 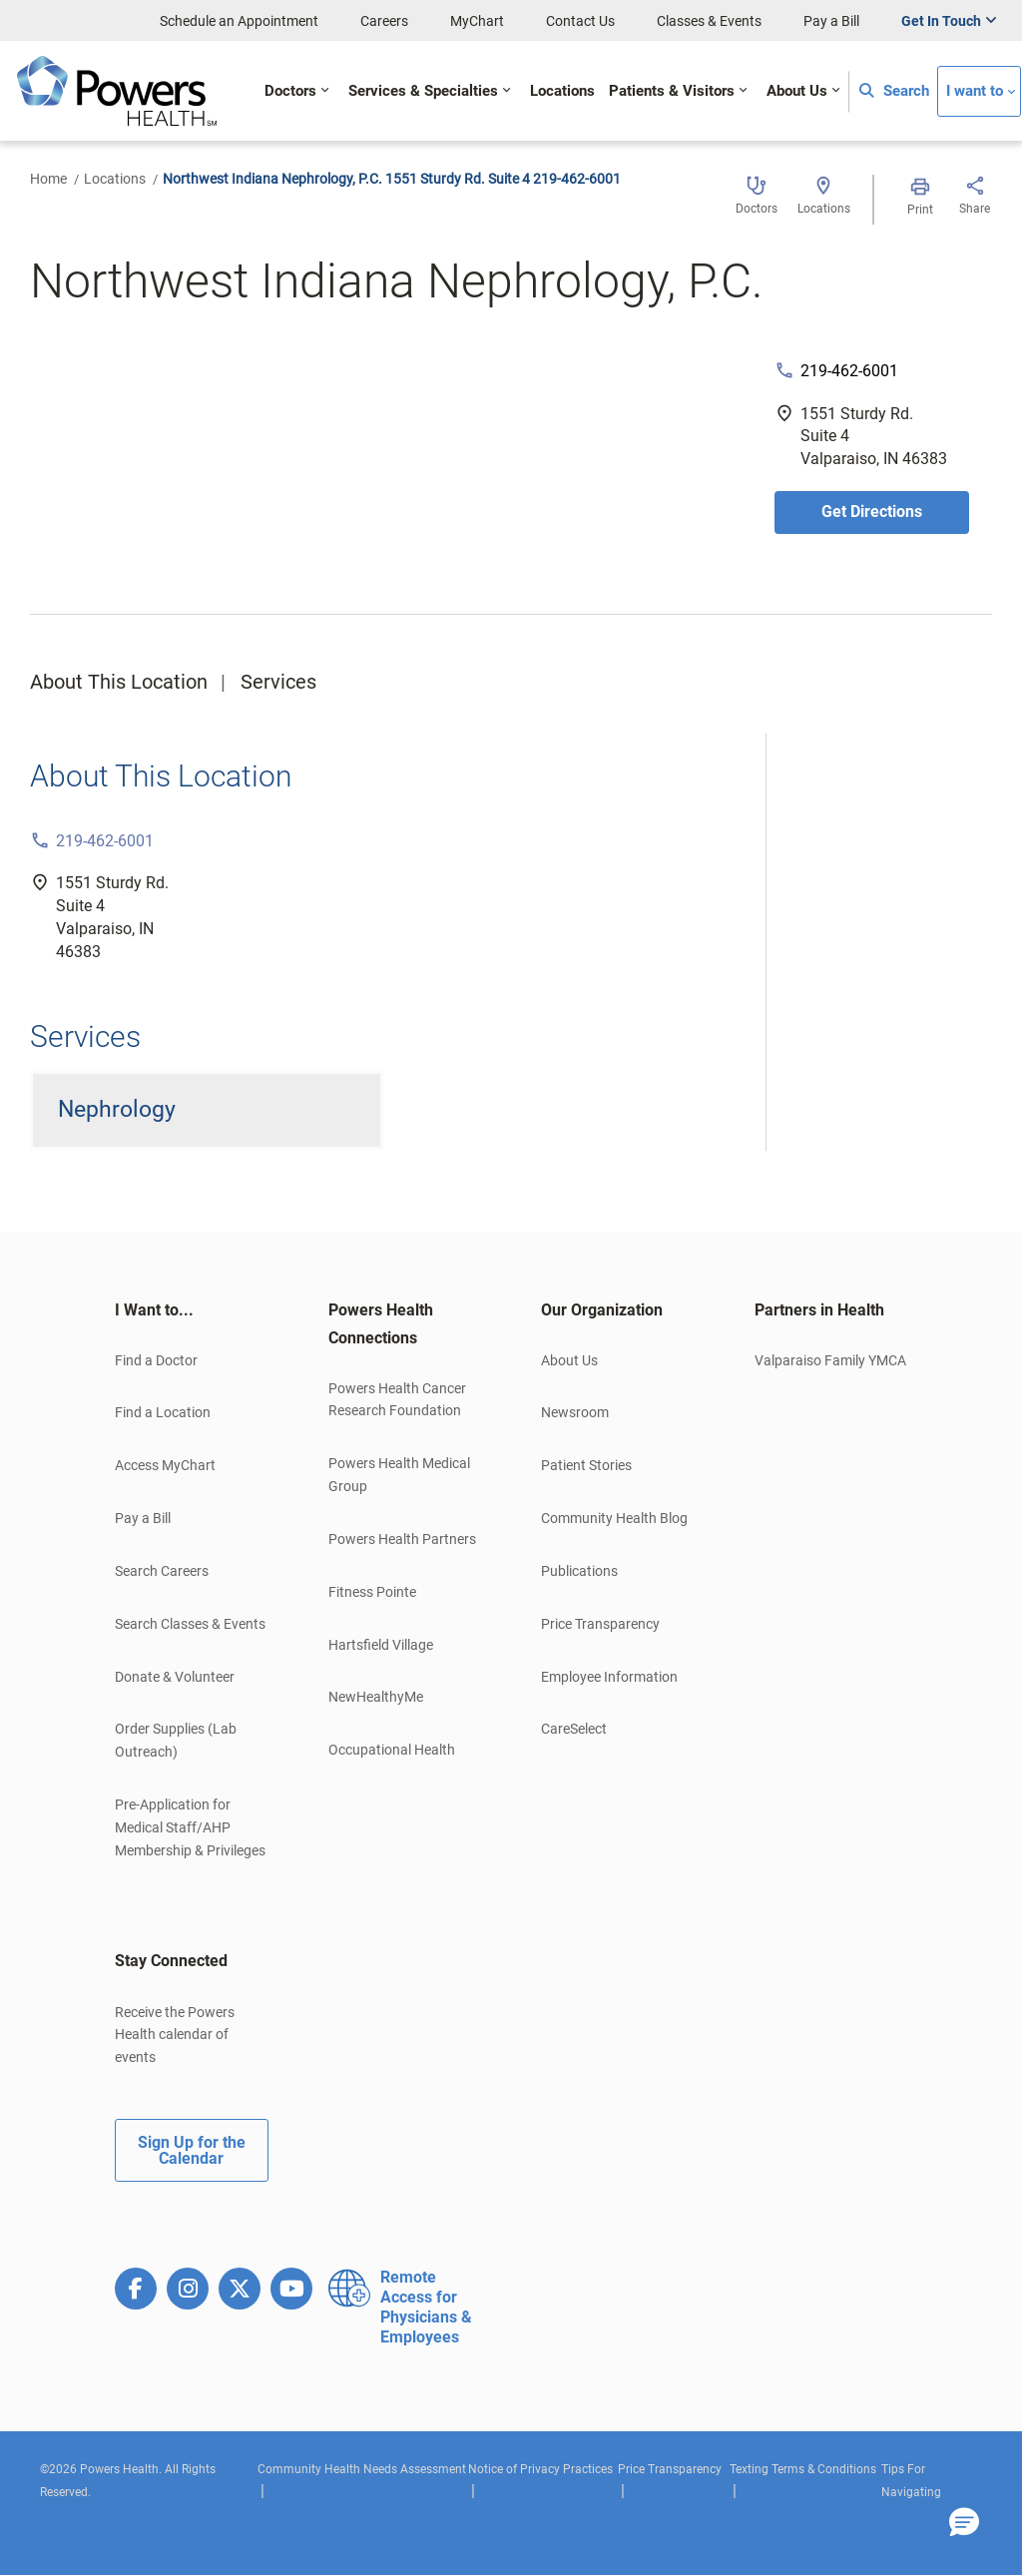 I want to click on Careers, so click(x=384, y=21).